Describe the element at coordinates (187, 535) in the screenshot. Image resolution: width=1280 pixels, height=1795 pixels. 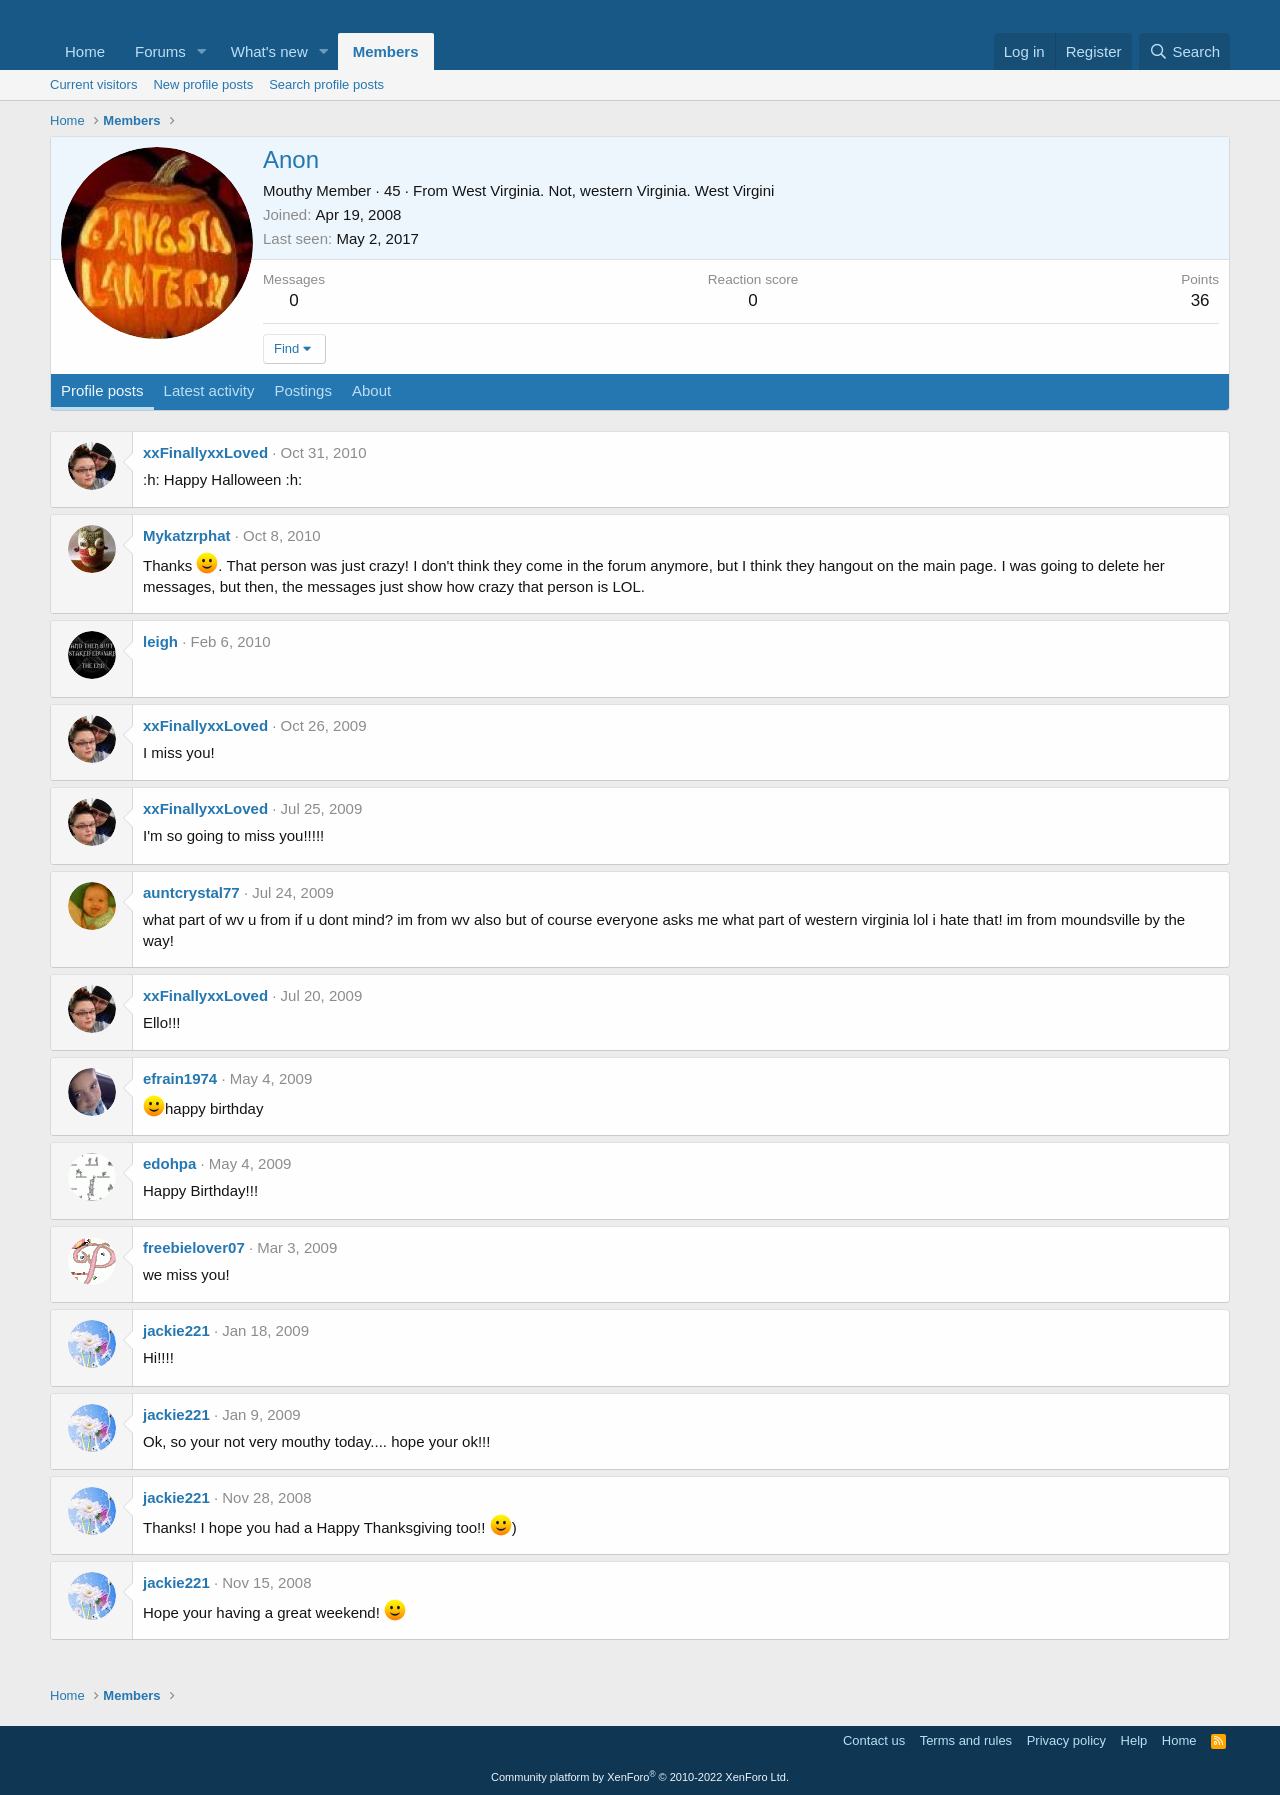
I see `Mykatzrphat` at that location.